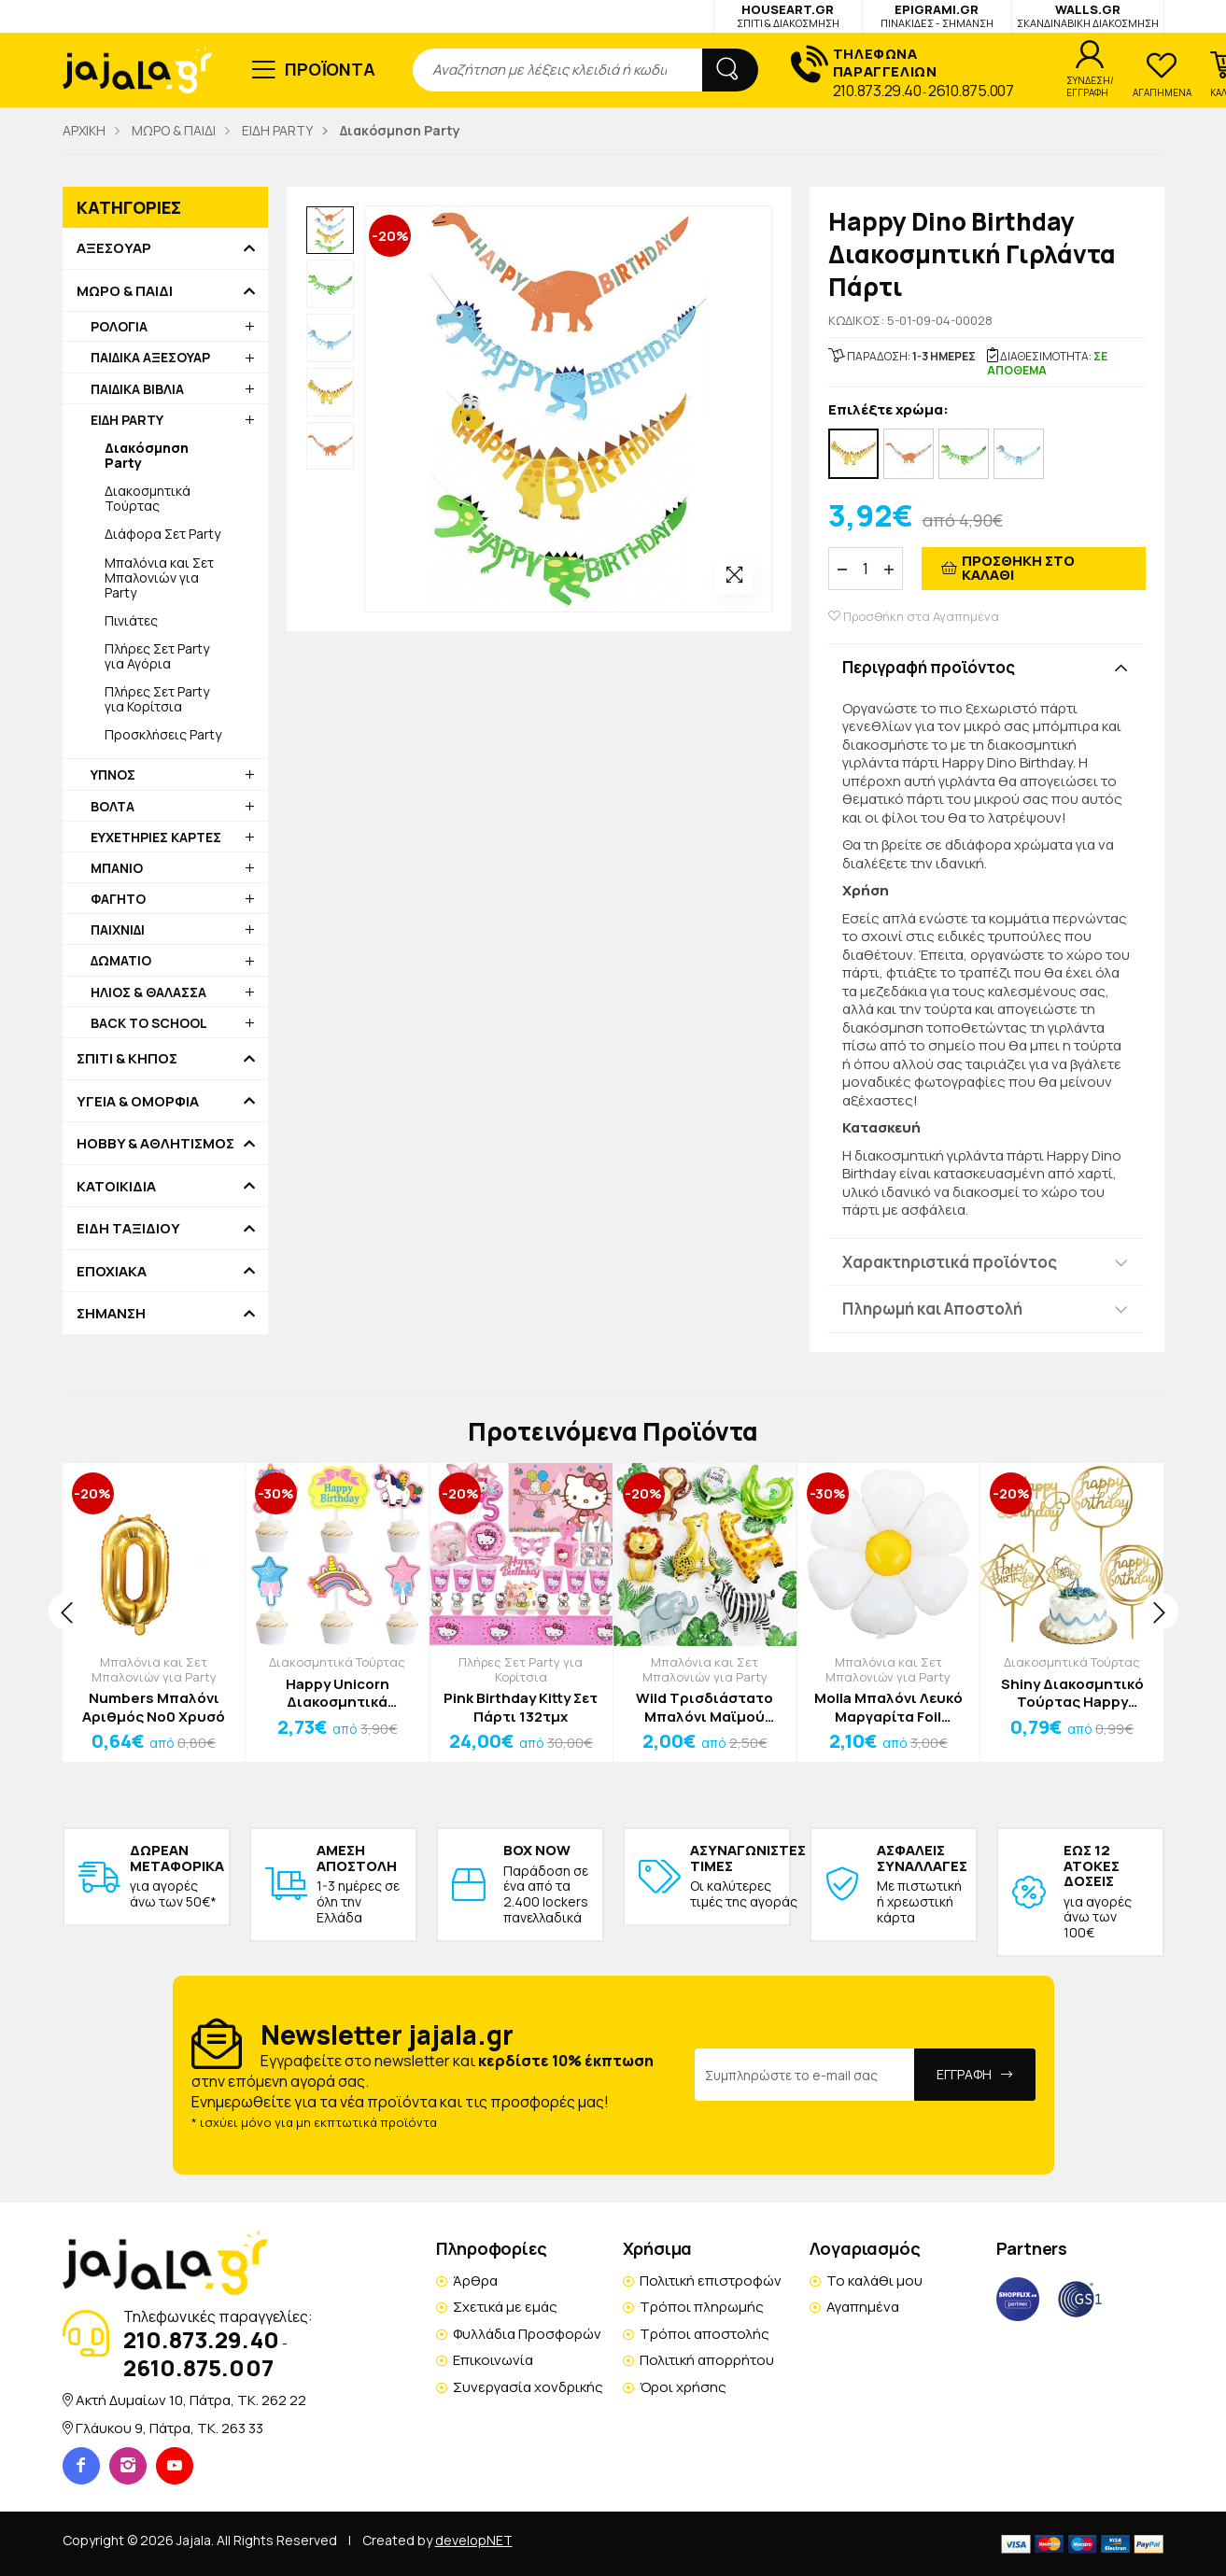 Image resolution: width=1226 pixels, height=2576 pixels. I want to click on ΣΠΙΤΙ & ΚΗΠΟΣ [button], so click(127, 1058).